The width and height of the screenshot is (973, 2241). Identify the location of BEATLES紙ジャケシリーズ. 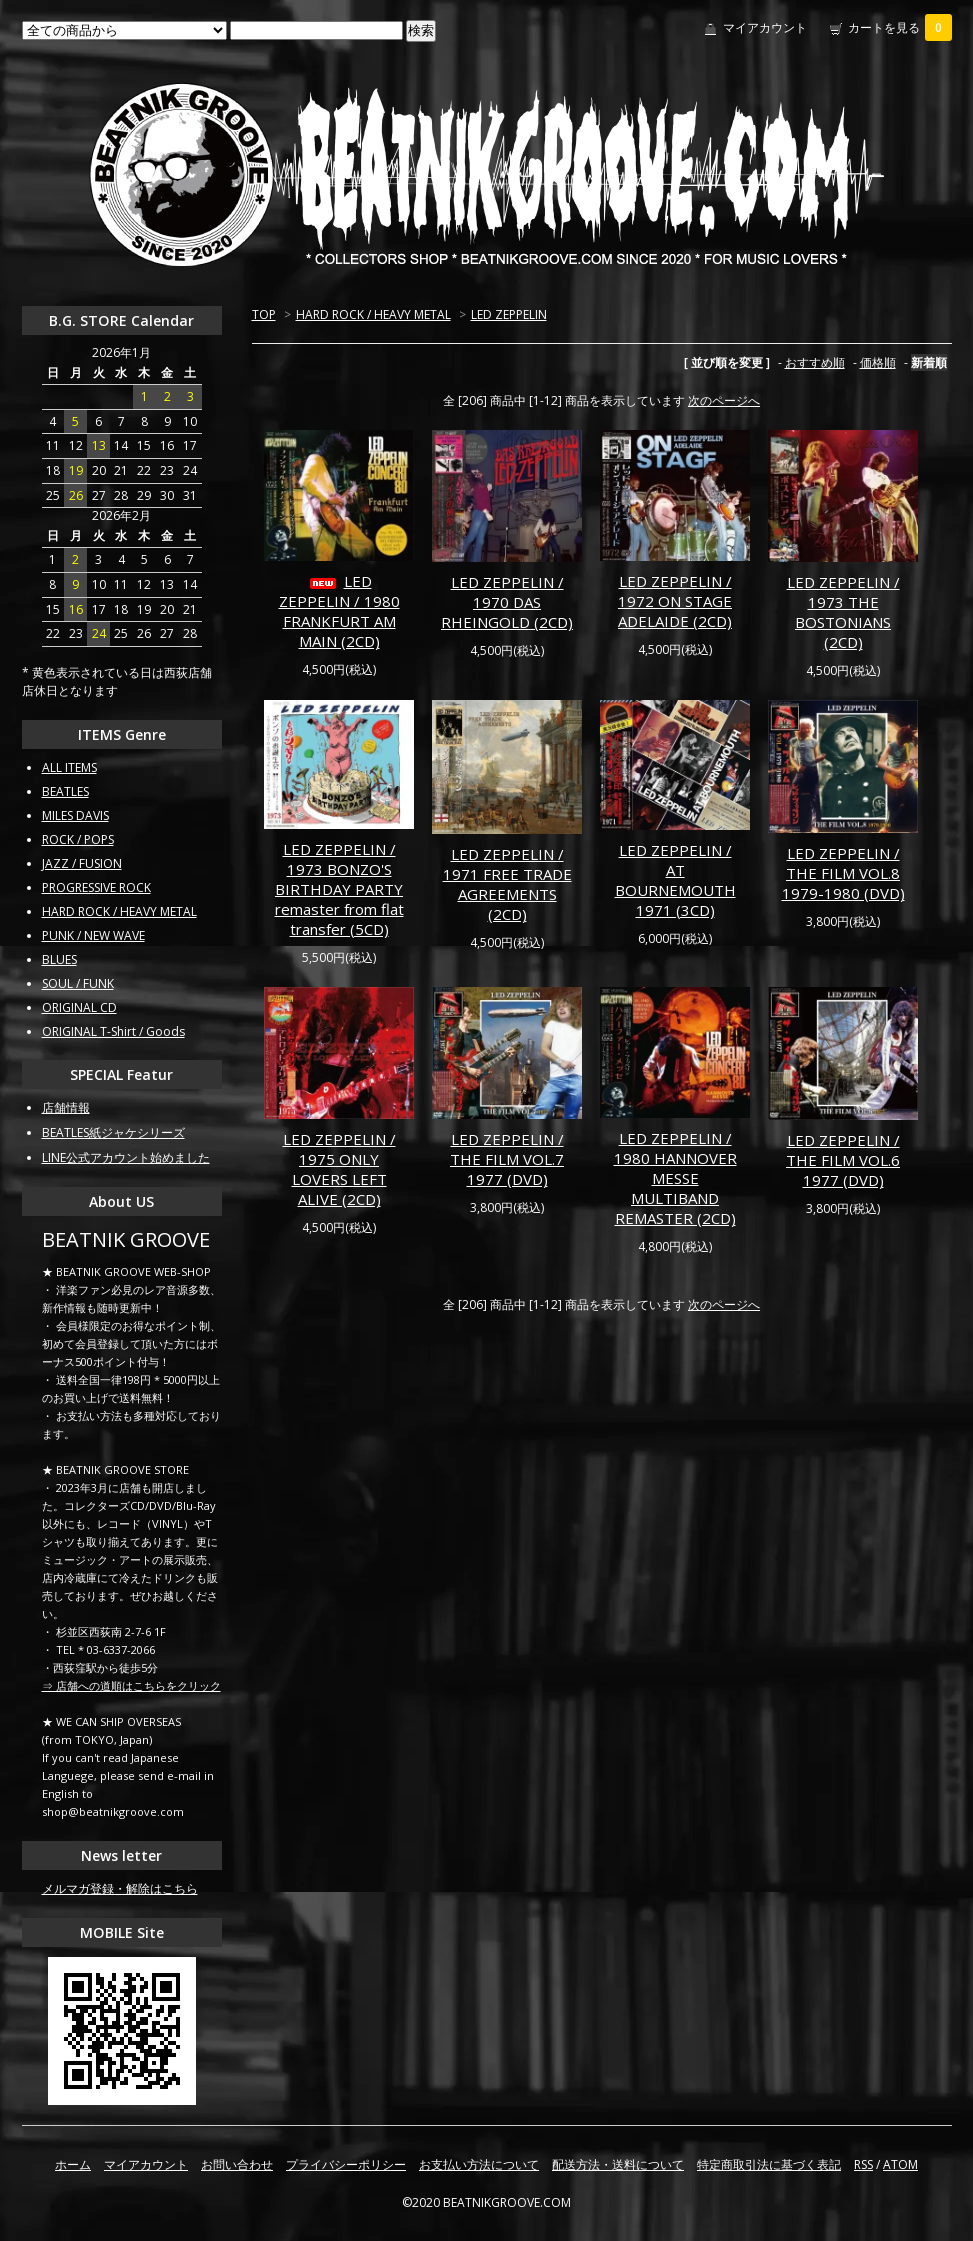
(113, 1132).